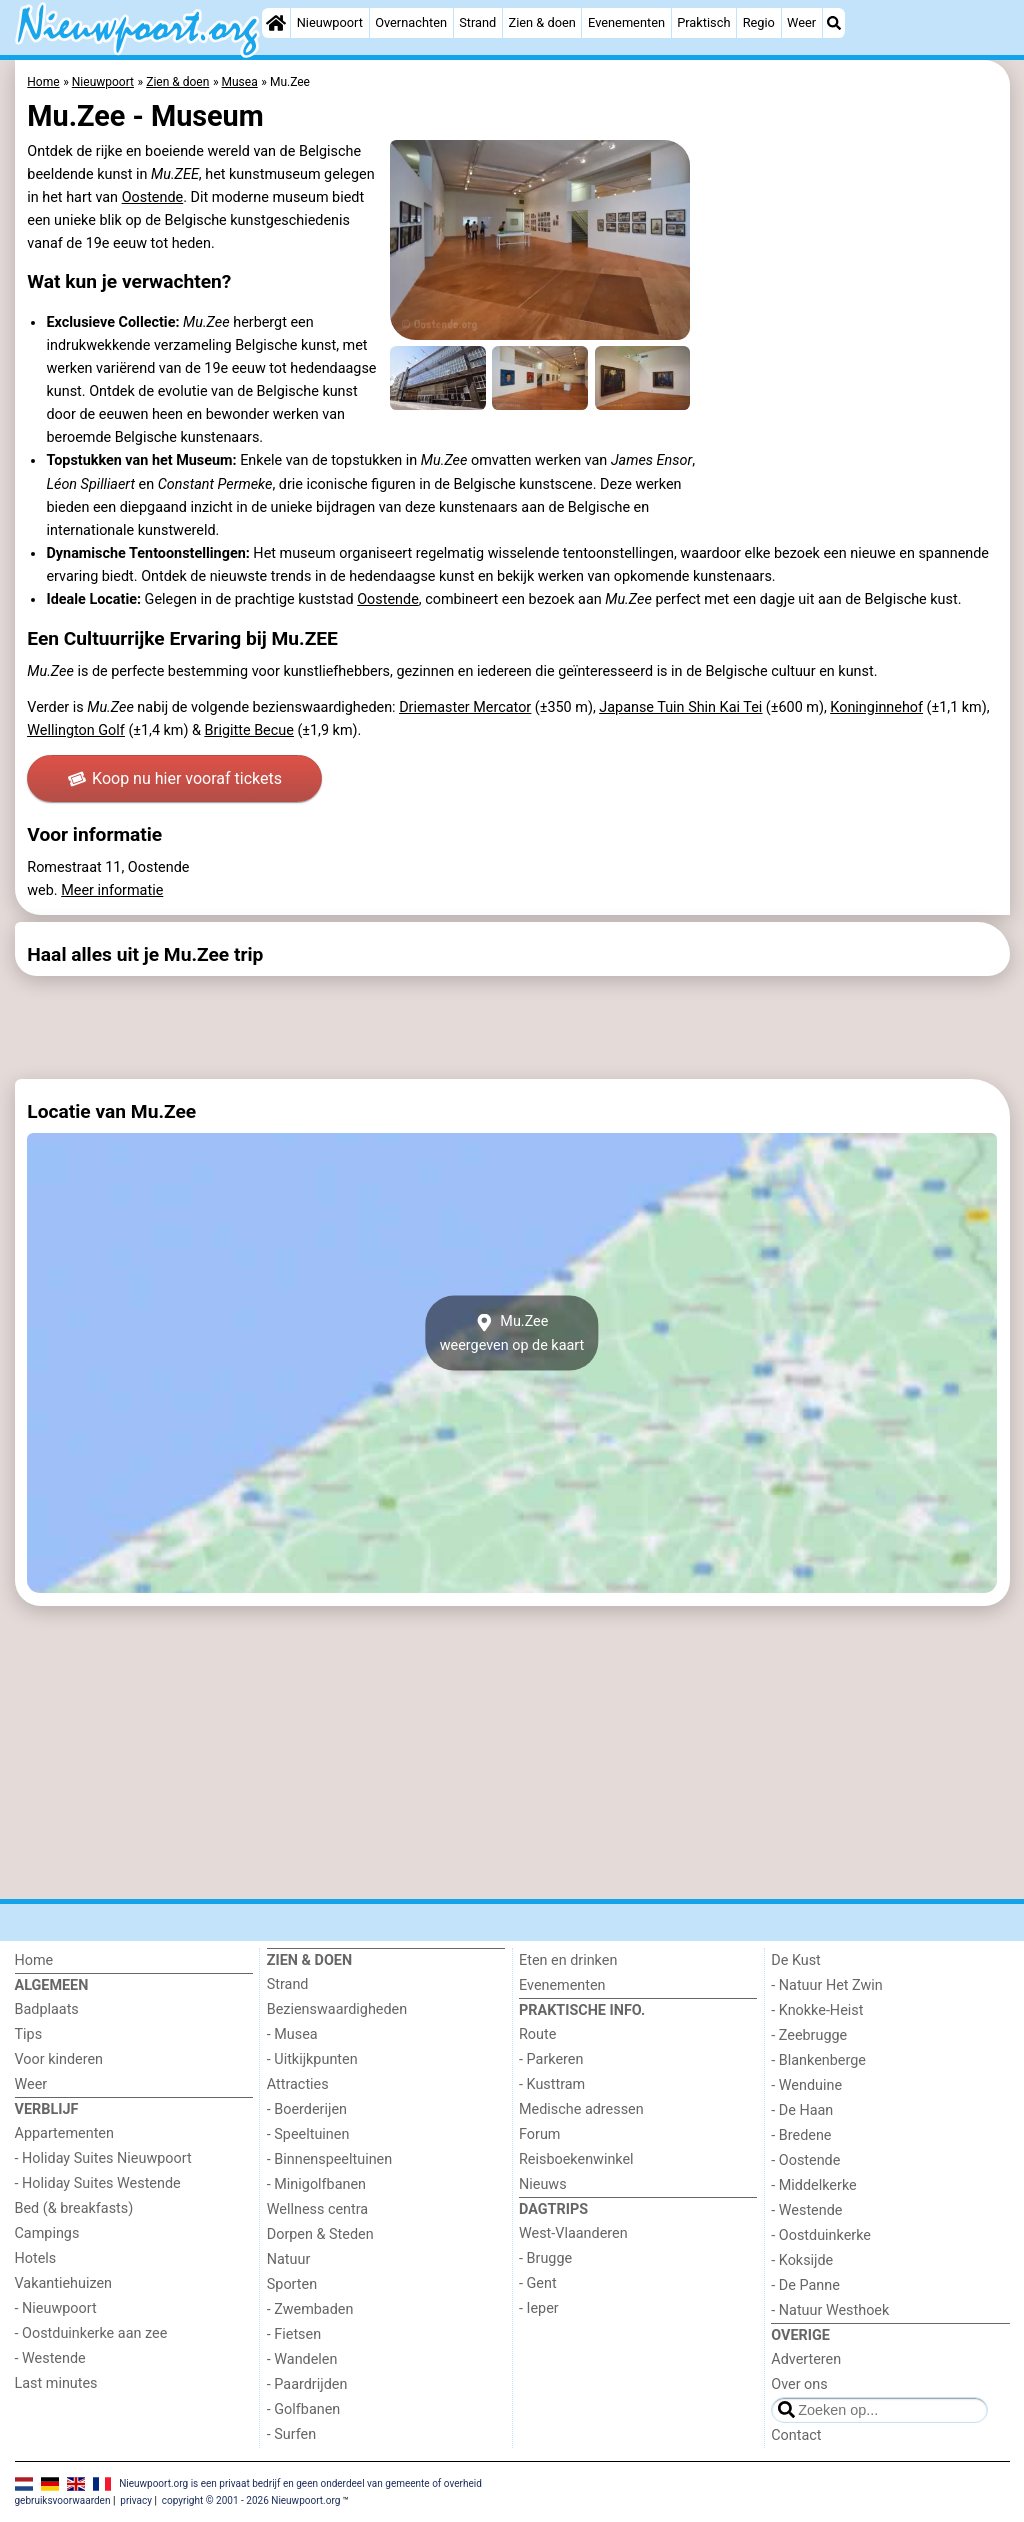  What do you see at coordinates (316, 2184) in the screenshot?
I see `- Minigolfbanen` at bounding box center [316, 2184].